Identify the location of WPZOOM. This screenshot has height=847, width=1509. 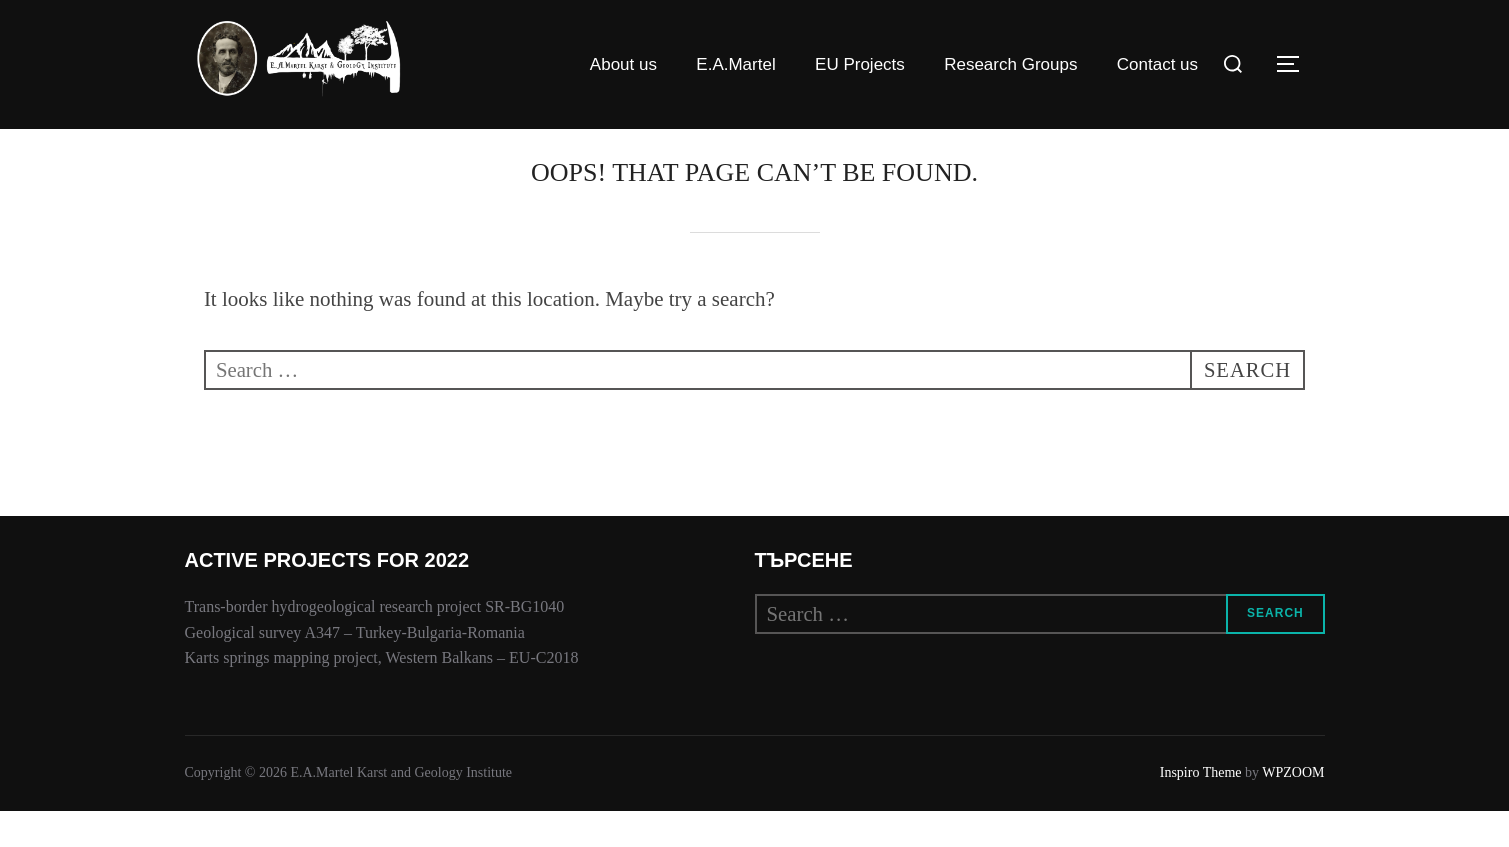
(1293, 808).